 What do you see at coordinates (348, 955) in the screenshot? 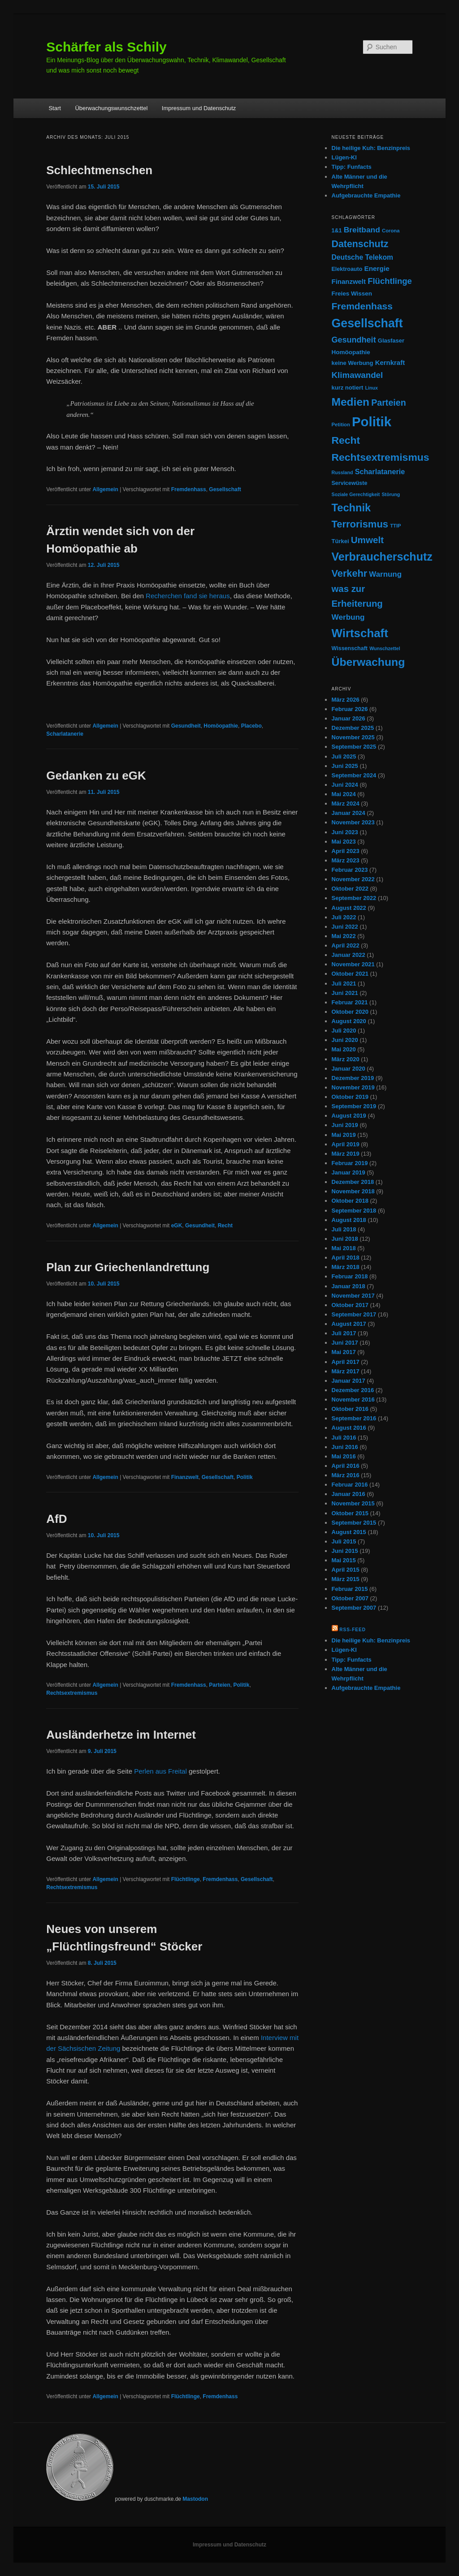
I see `Januar 2022` at bounding box center [348, 955].